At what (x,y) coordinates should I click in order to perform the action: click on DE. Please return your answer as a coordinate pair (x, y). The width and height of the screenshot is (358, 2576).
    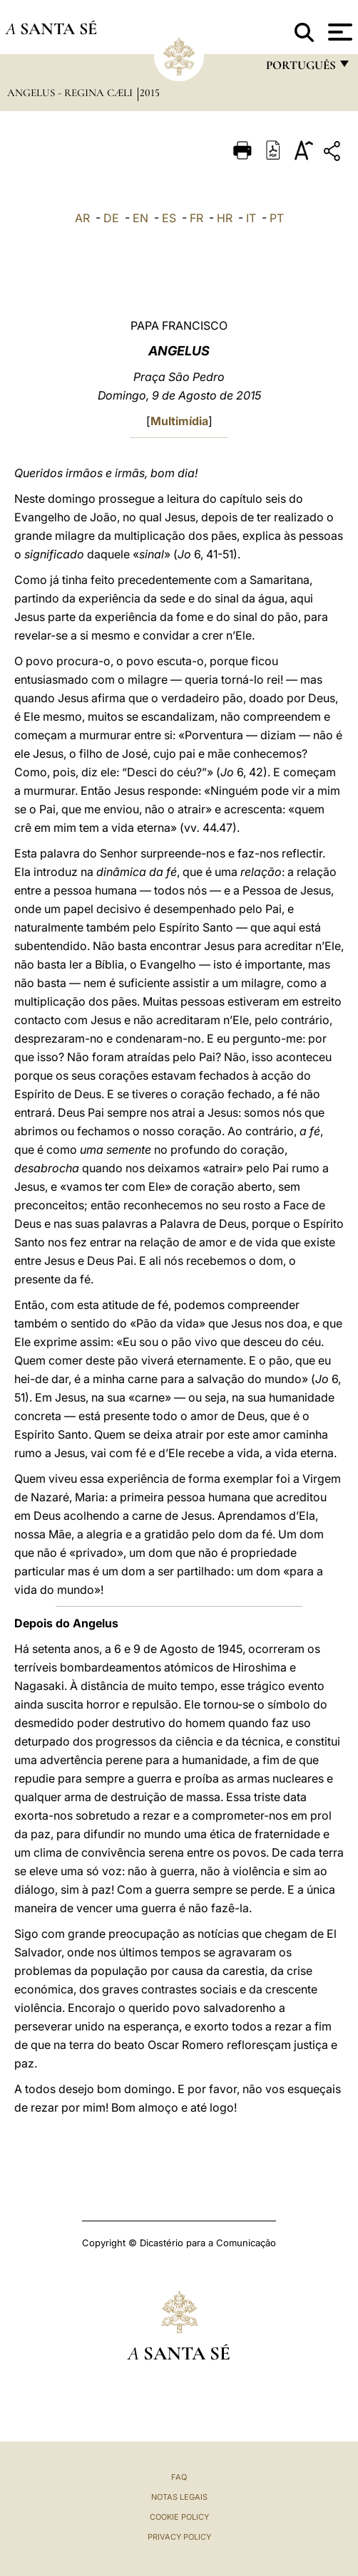
    Looking at the image, I should click on (111, 218).